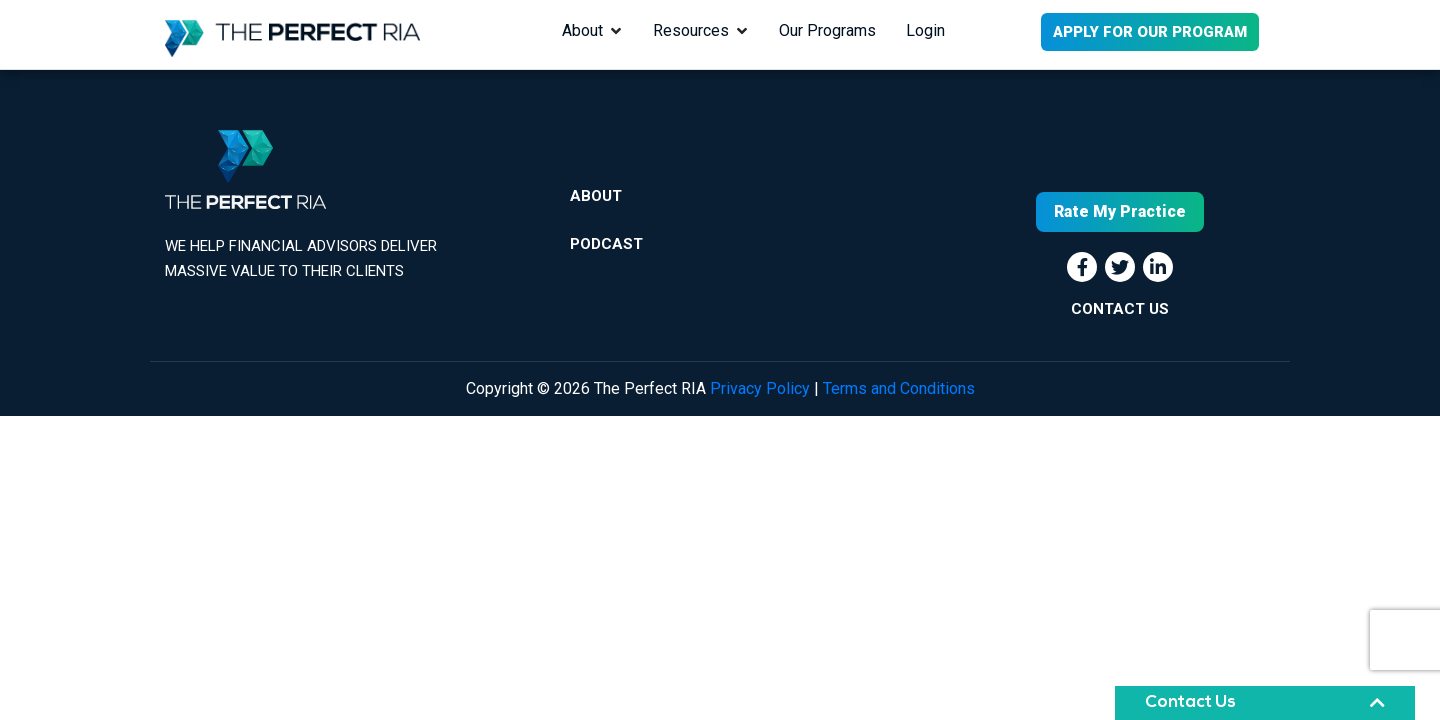  What do you see at coordinates (606, 244) in the screenshot?
I see `Podcast` at bounding box center [606, 244].